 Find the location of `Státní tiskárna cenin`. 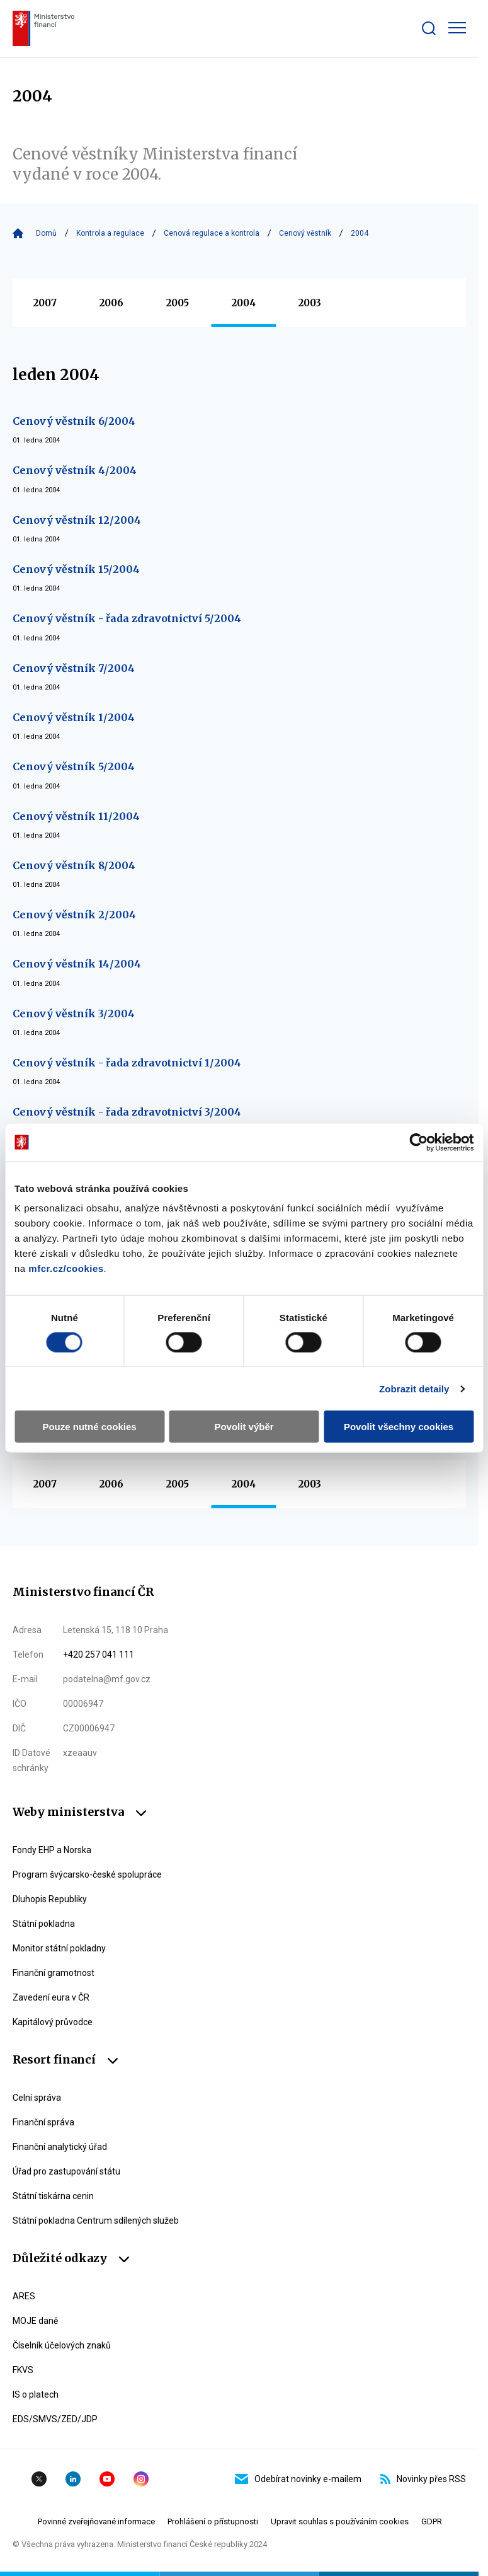

Státní tiskárna cenin is located at coordinates (53, 2196).